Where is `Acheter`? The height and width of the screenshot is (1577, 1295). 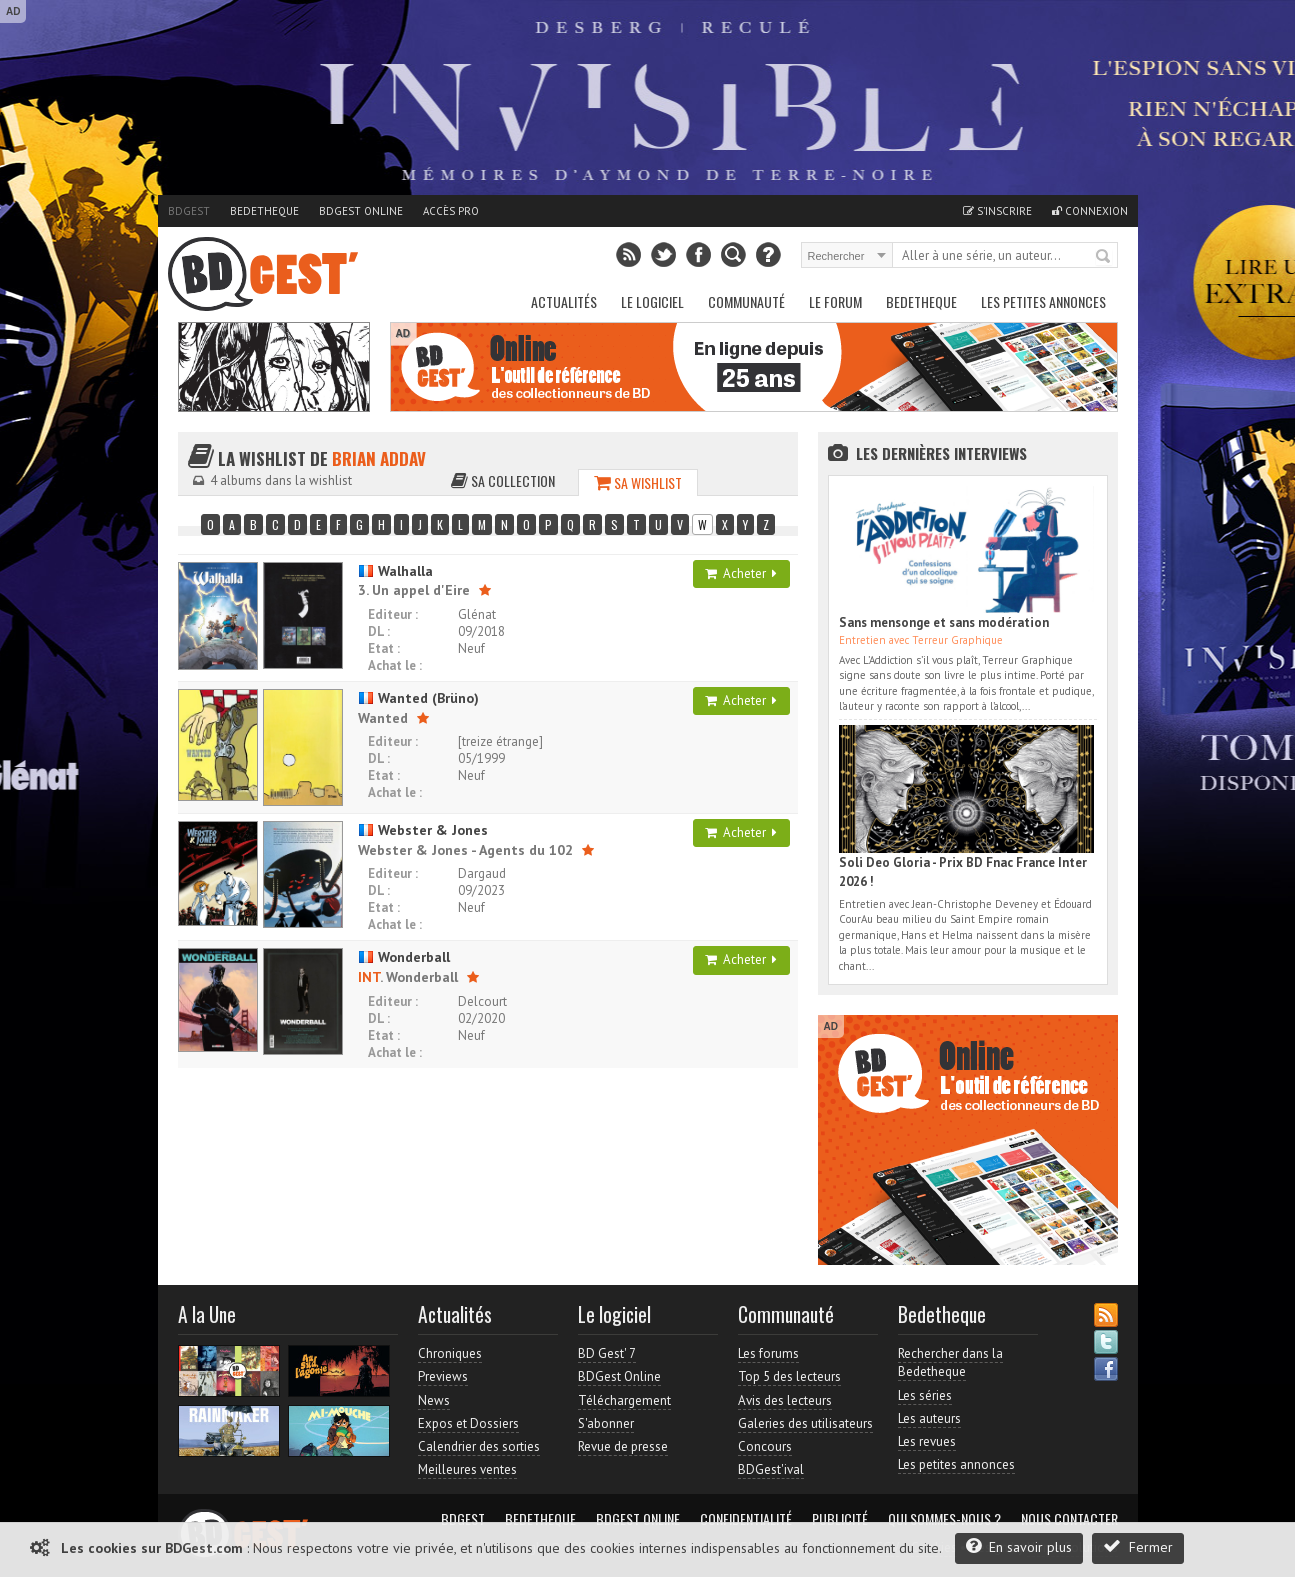
Acheter is located at coordinates (741, 573).